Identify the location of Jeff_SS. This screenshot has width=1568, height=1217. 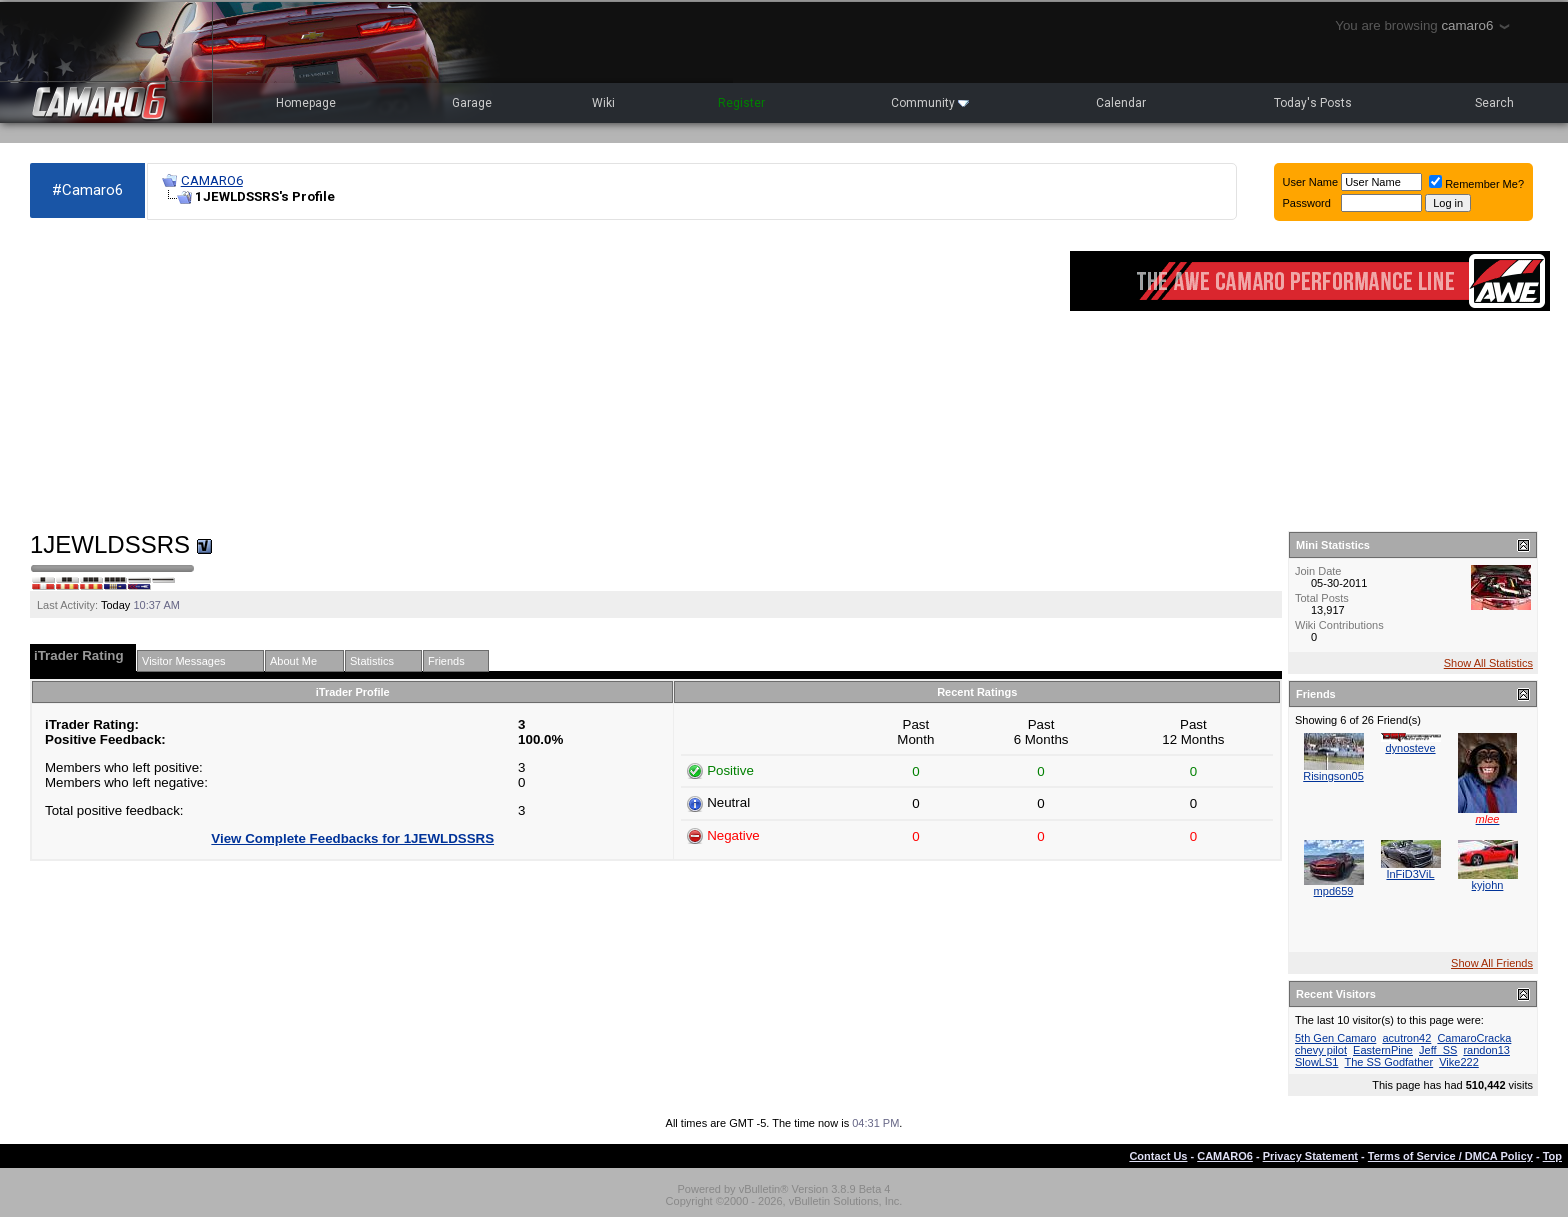
(1438, 1050).